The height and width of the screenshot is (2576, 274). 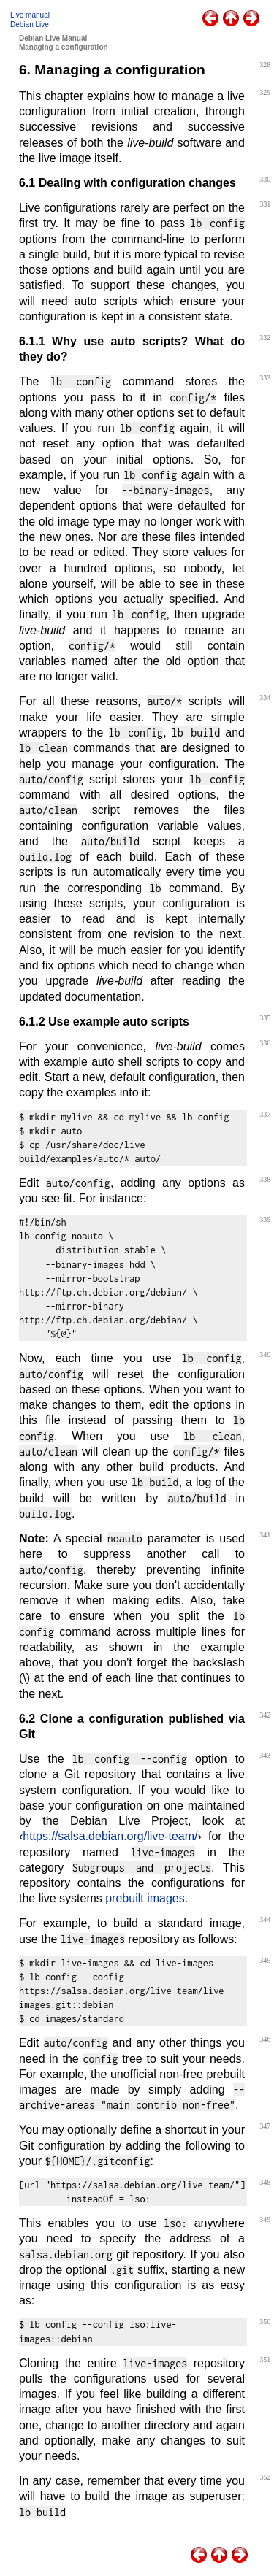 I want to click on 343, so click(x=264, y=1755).